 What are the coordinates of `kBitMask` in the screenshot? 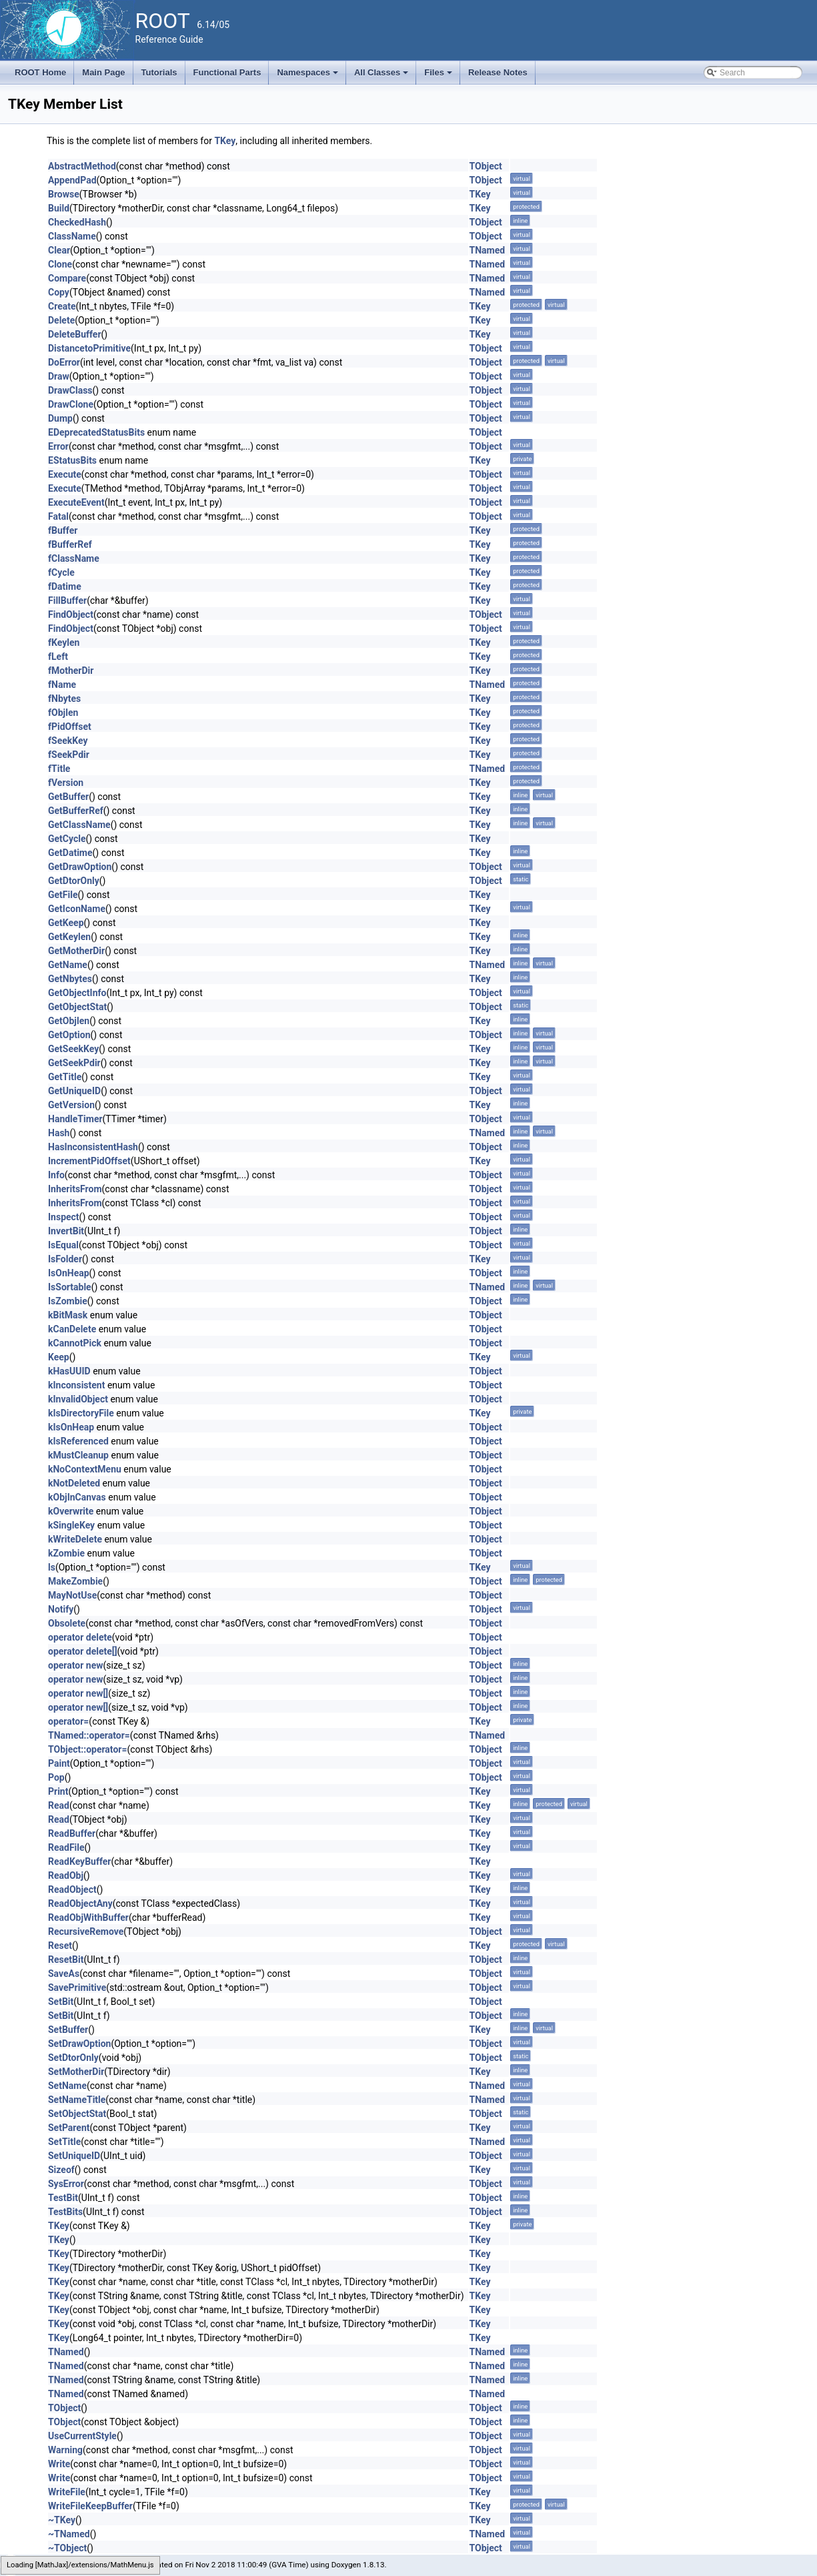 It's located at (67, 1315).